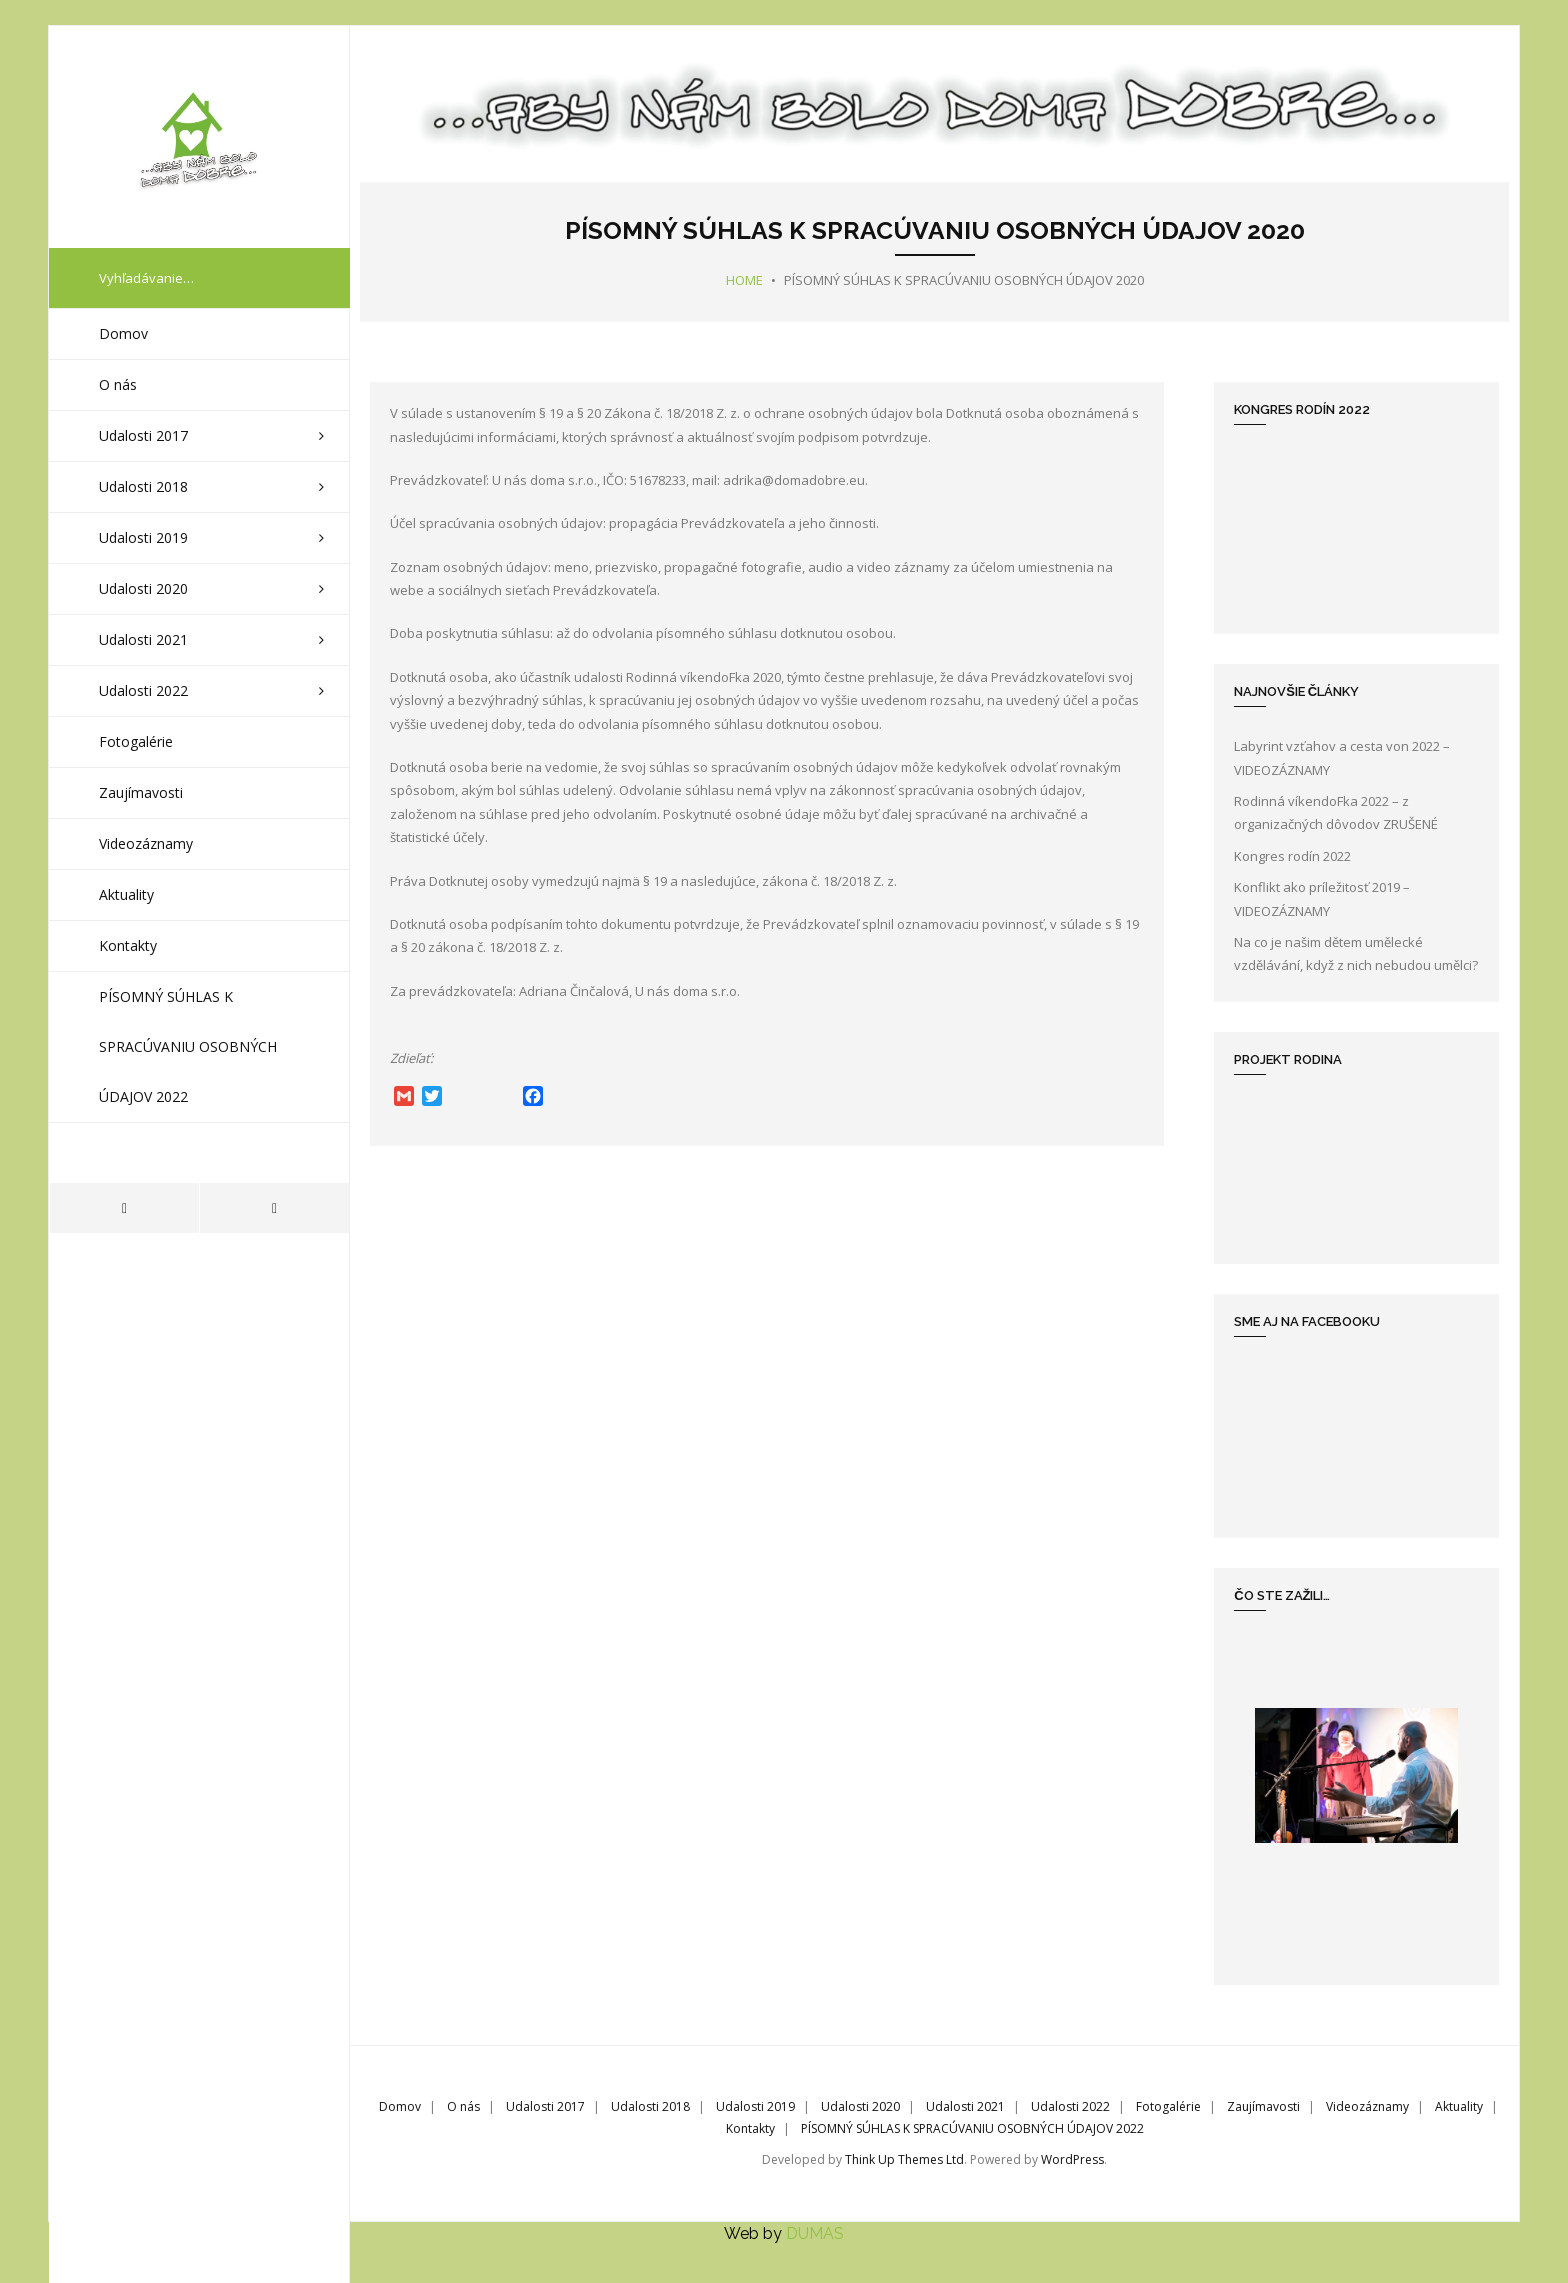 The width and height of the screenshot is (1568, 2283). Describe the element at coordinates (1367, 2105) in the screenshot. I see `Videozáznamy` at that location.